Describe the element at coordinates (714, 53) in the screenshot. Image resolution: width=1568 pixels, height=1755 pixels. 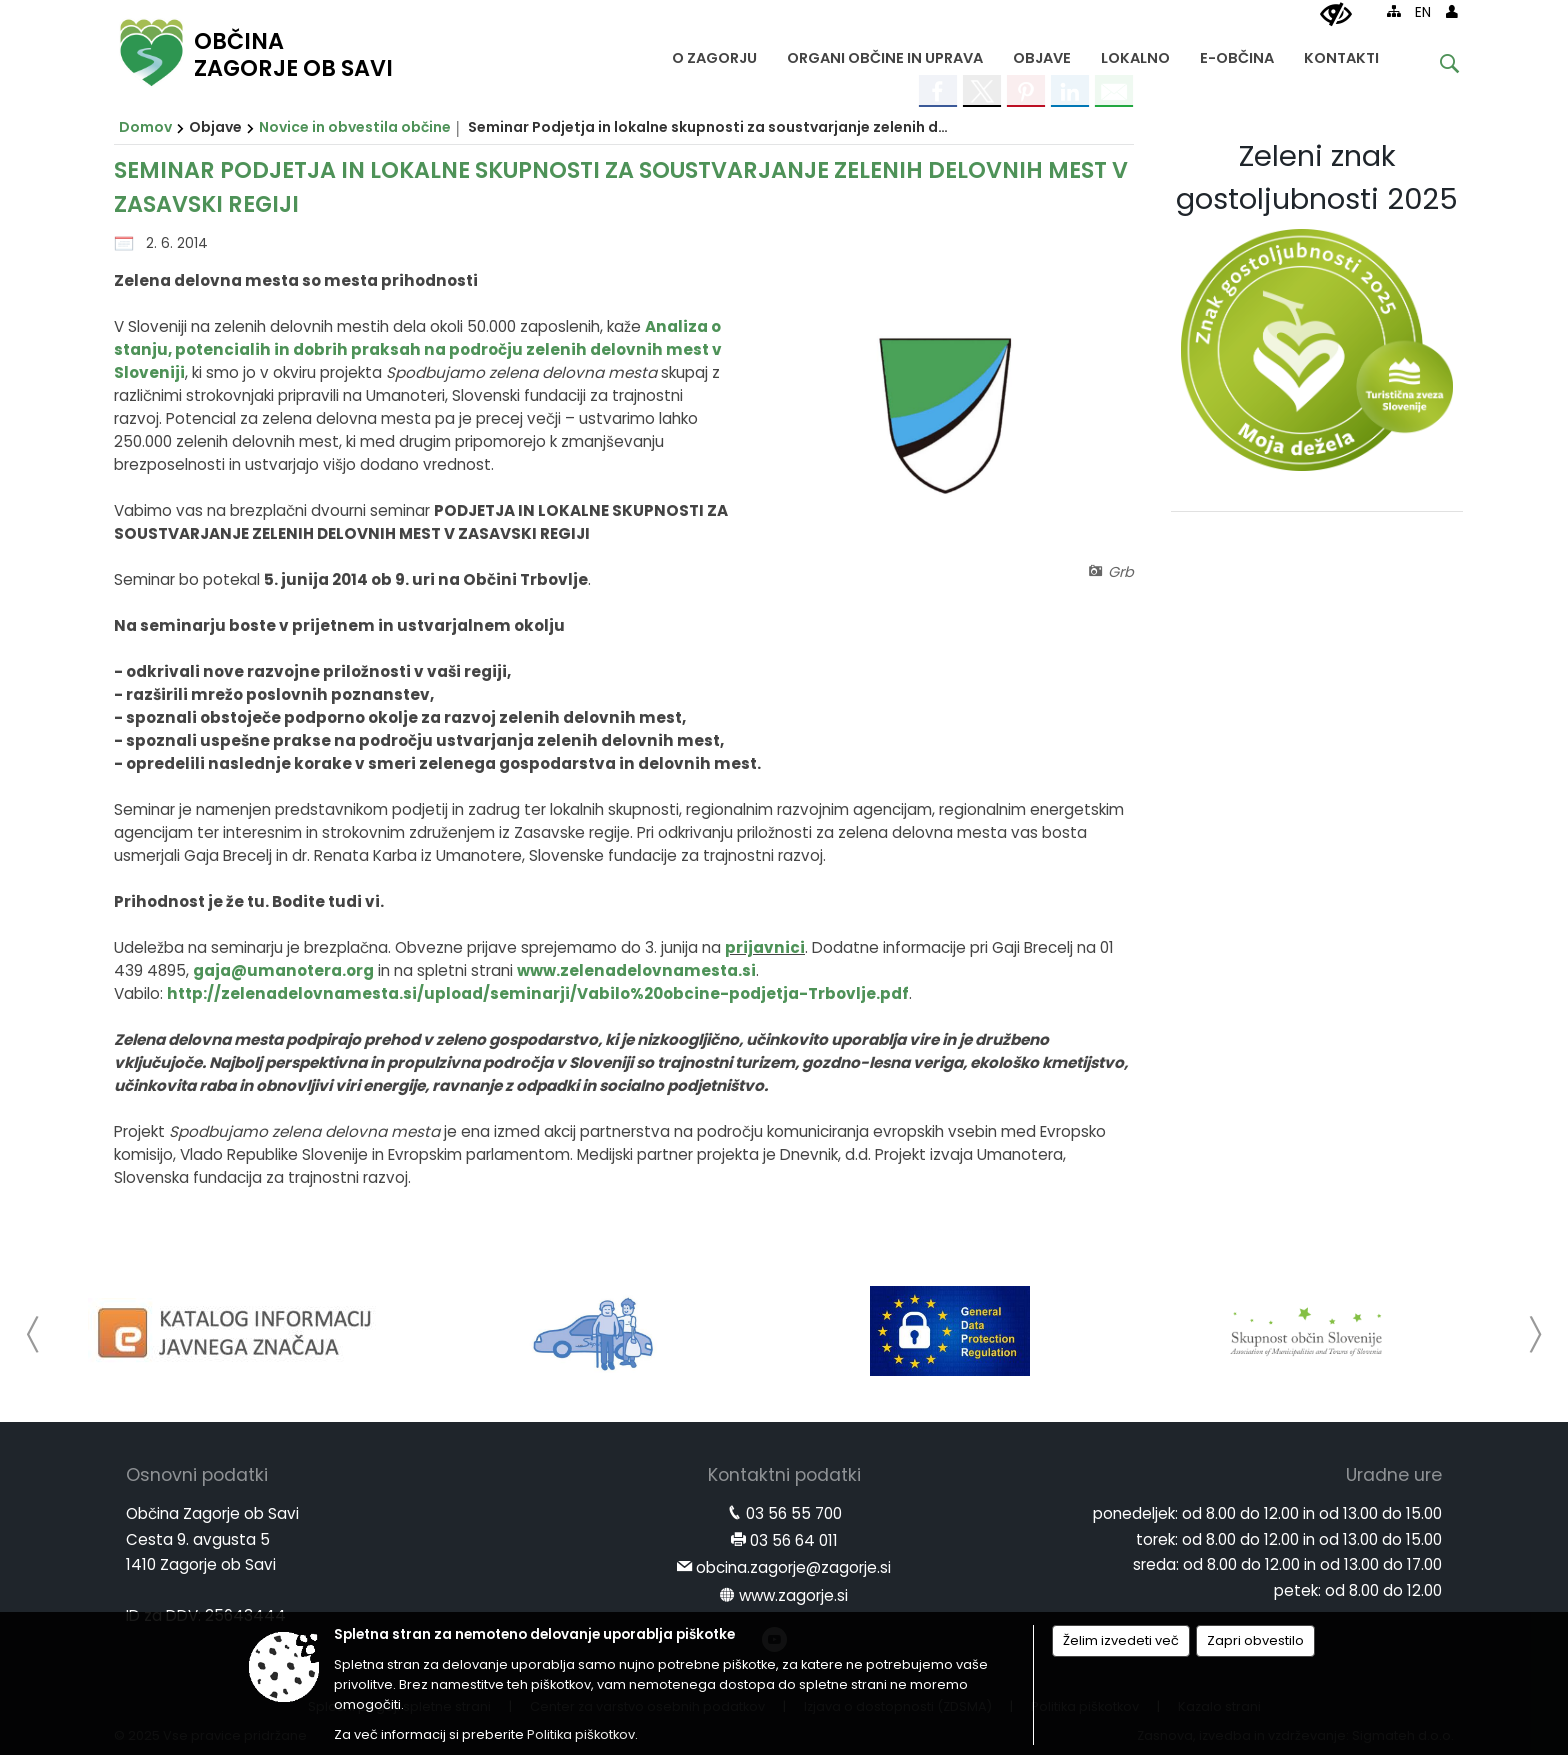
I see `[menuitem]` at that location.